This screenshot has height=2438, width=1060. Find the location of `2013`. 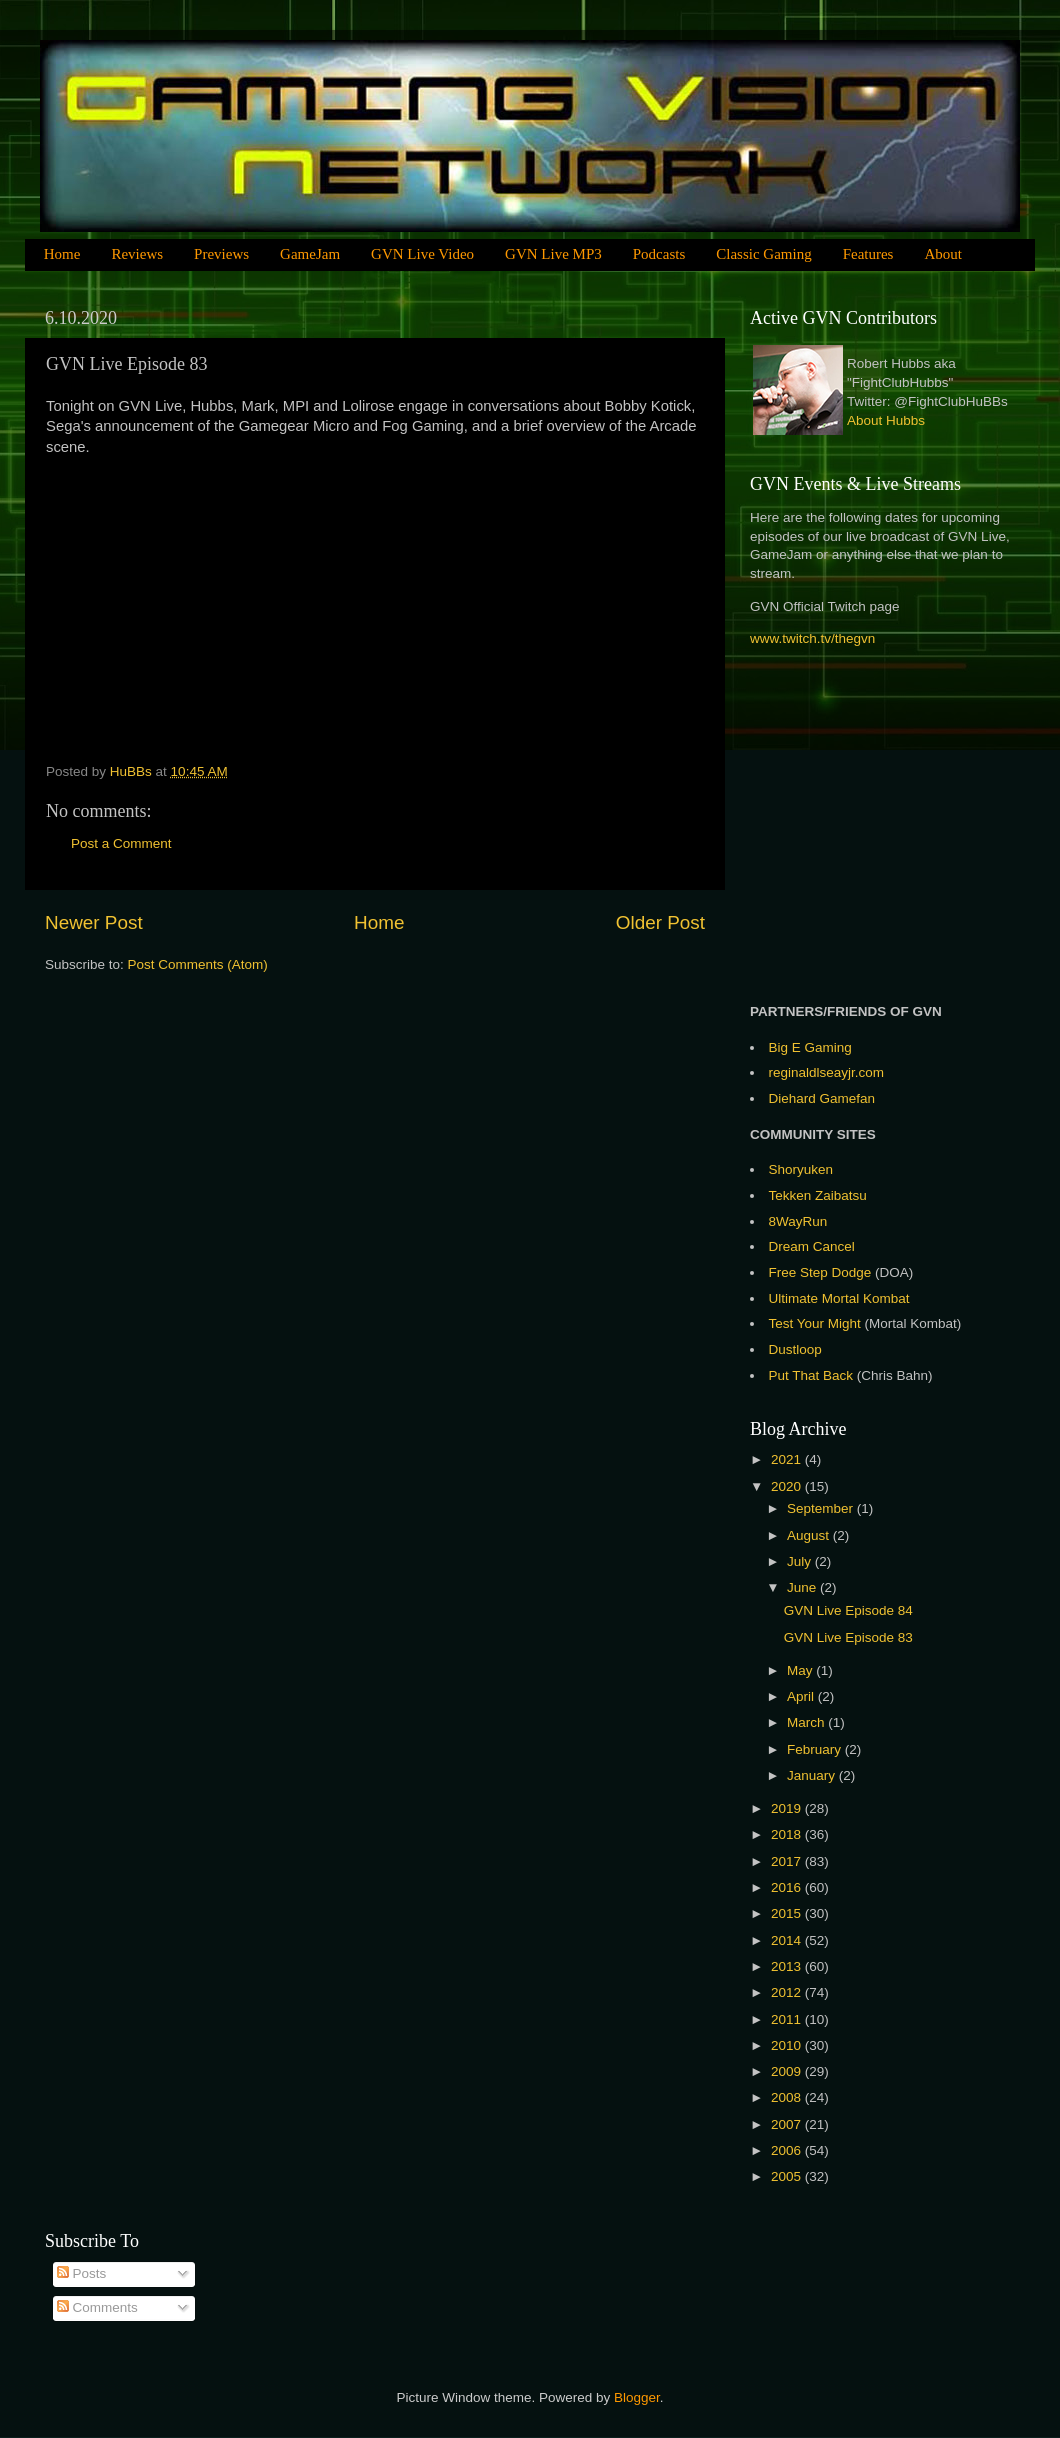

2013 is located at coordinates (788, 1966).